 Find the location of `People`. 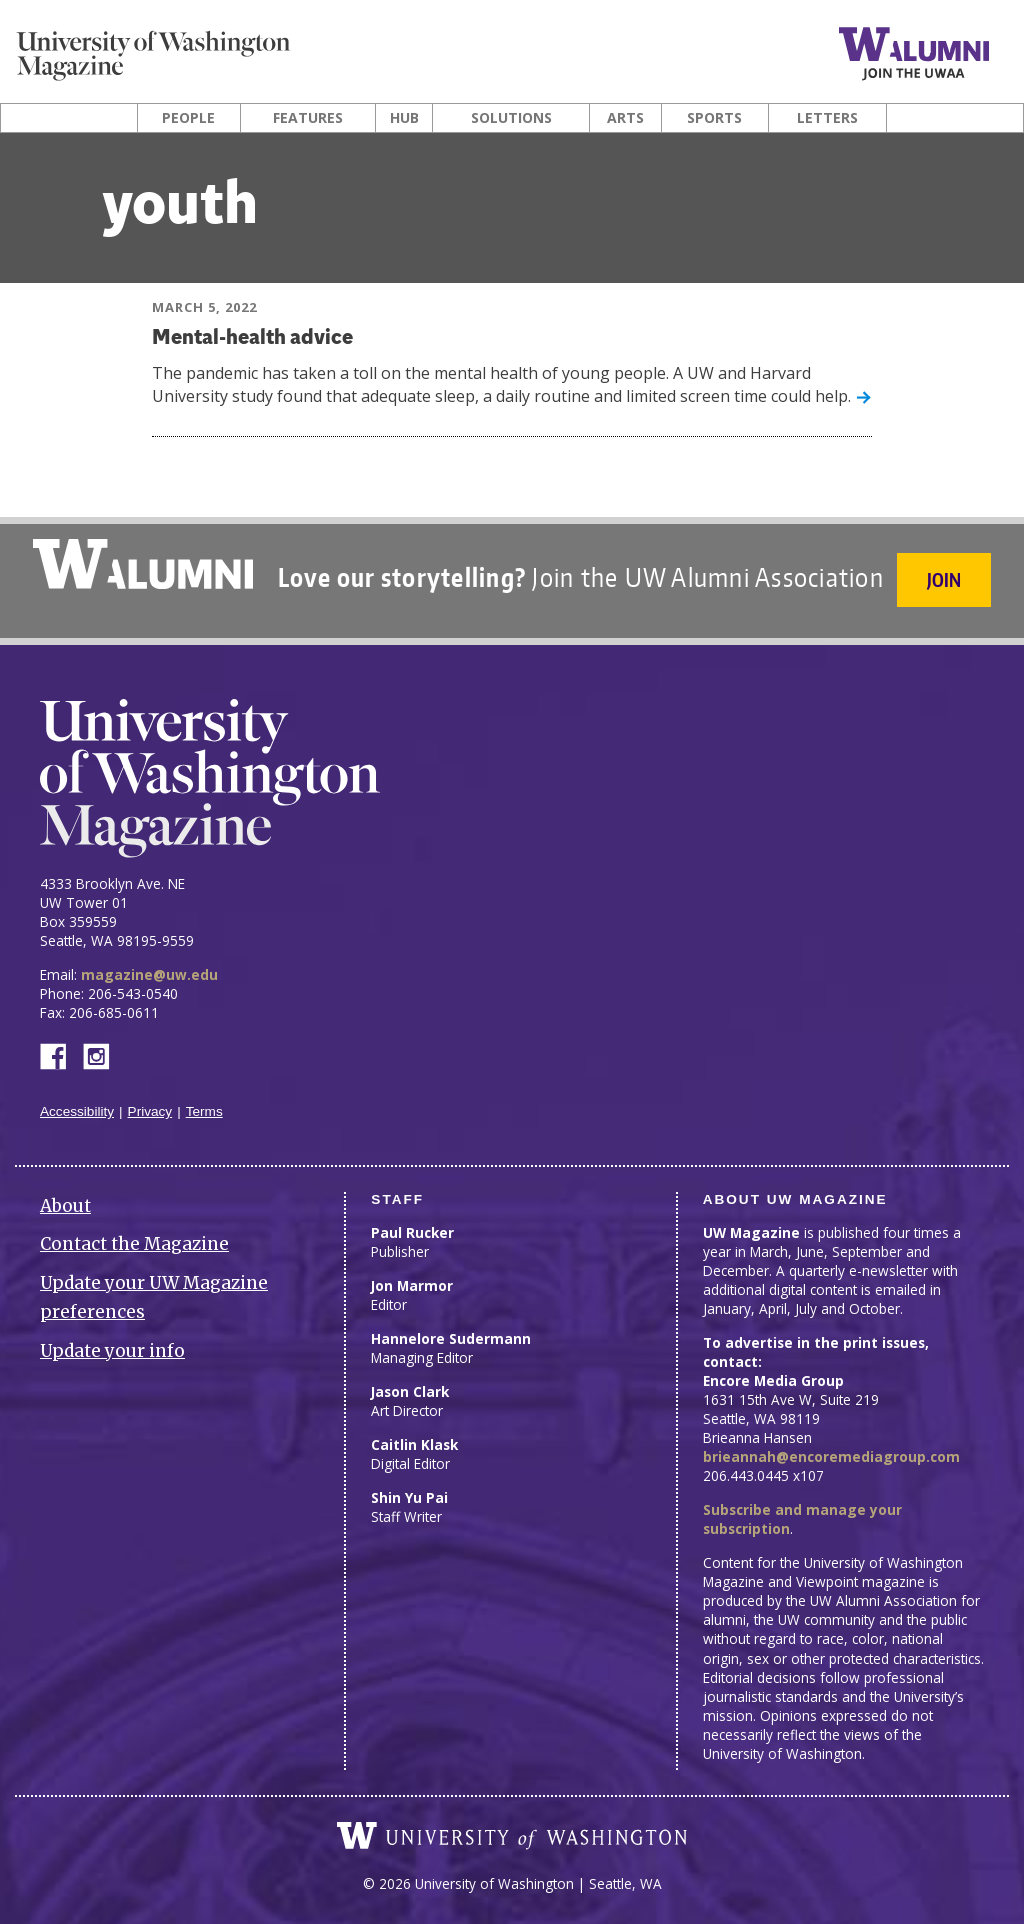

People is located at coordinates (188, 118).